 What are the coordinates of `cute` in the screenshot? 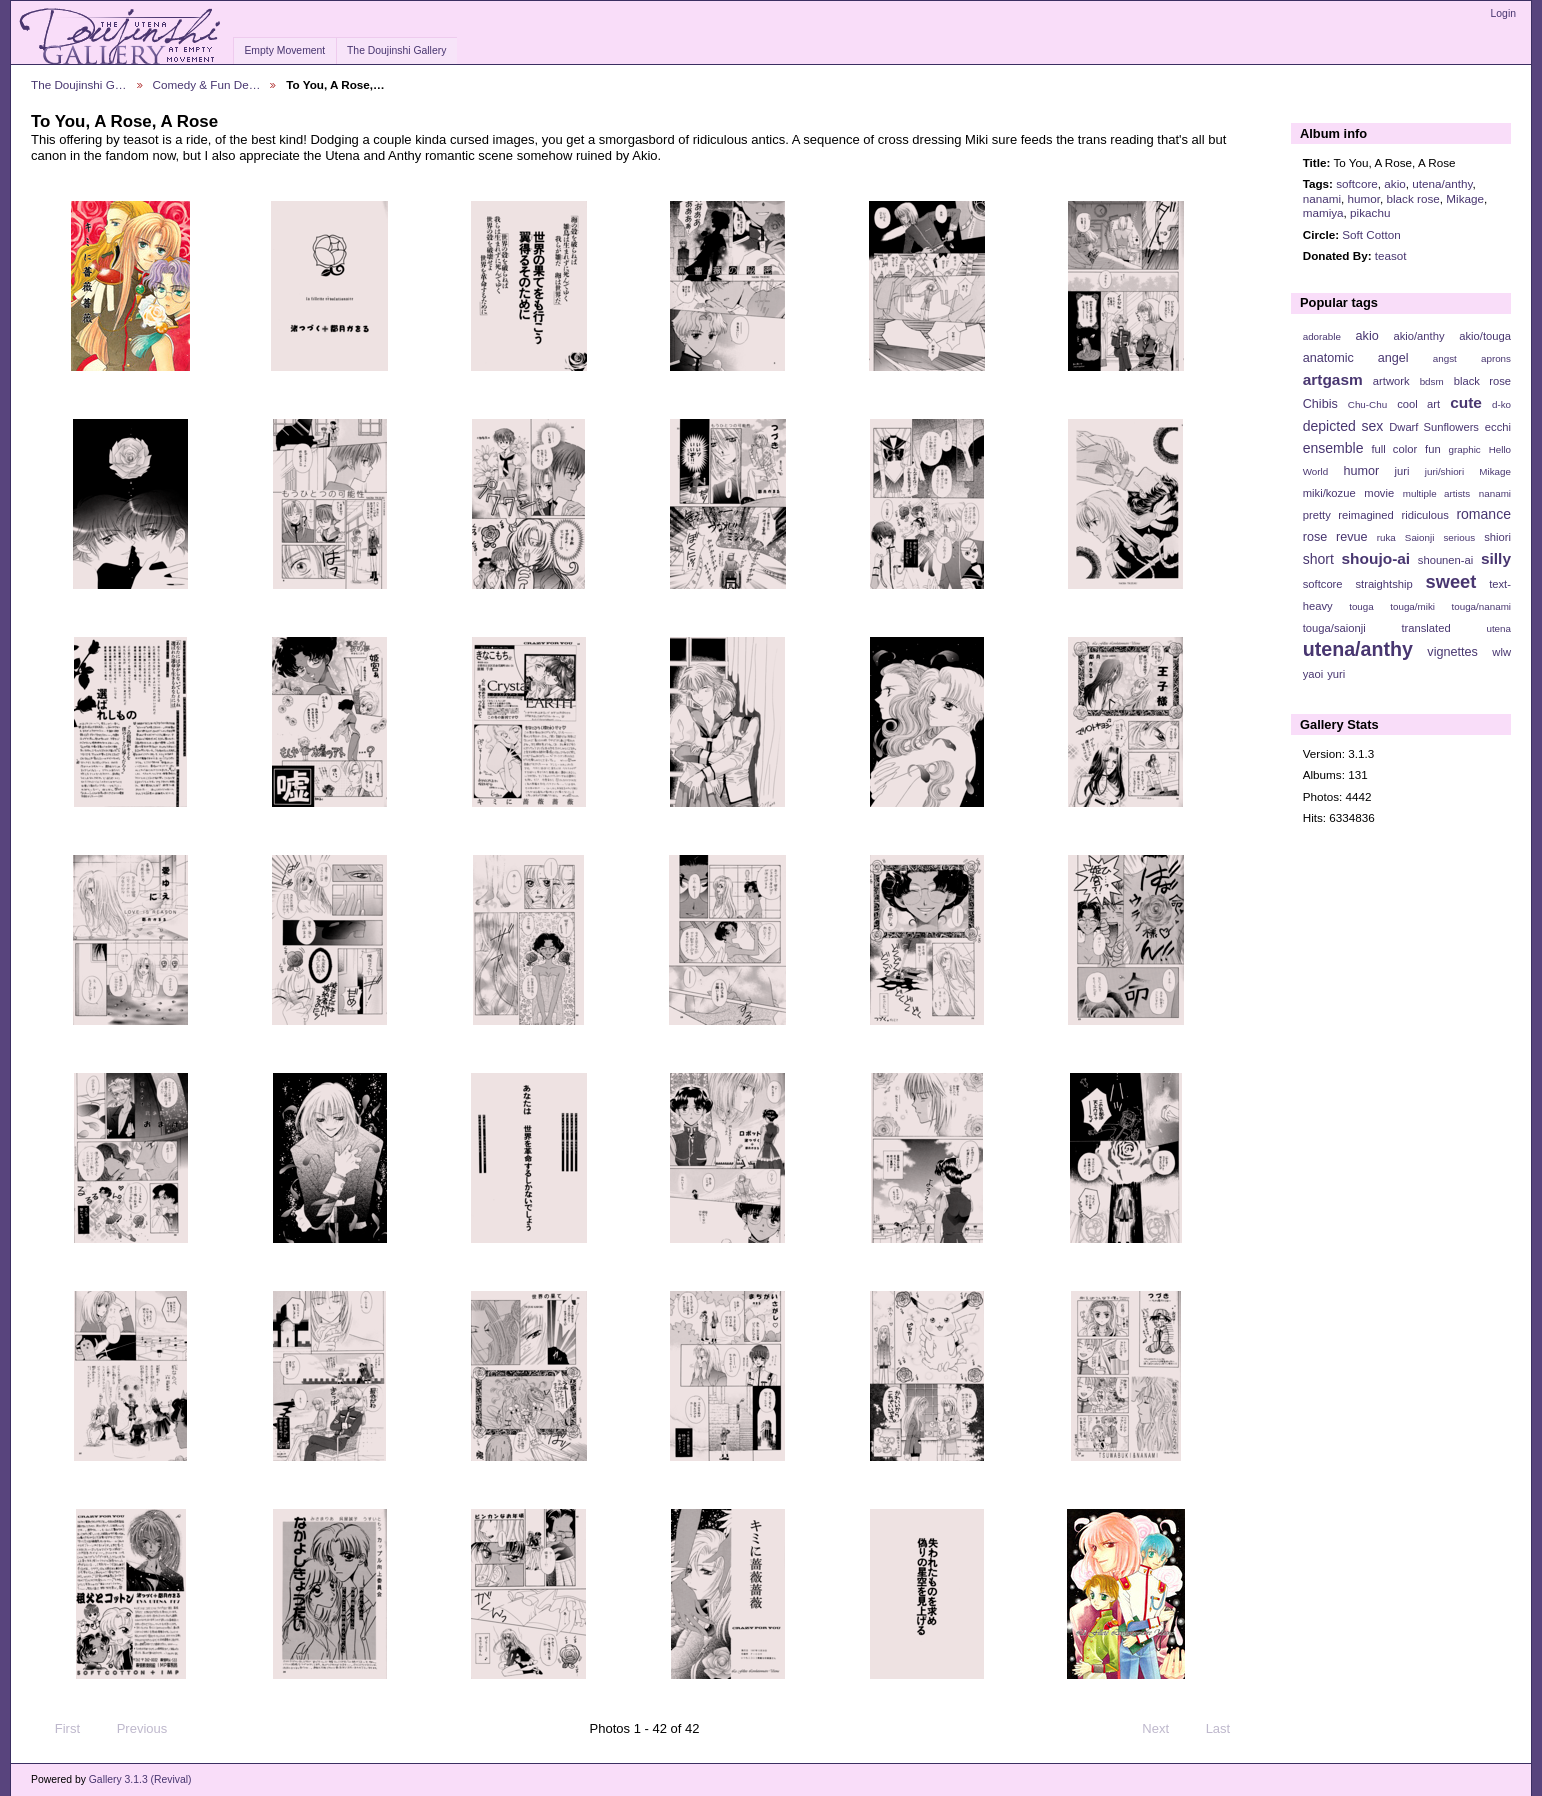 It's located at (1466, 402).